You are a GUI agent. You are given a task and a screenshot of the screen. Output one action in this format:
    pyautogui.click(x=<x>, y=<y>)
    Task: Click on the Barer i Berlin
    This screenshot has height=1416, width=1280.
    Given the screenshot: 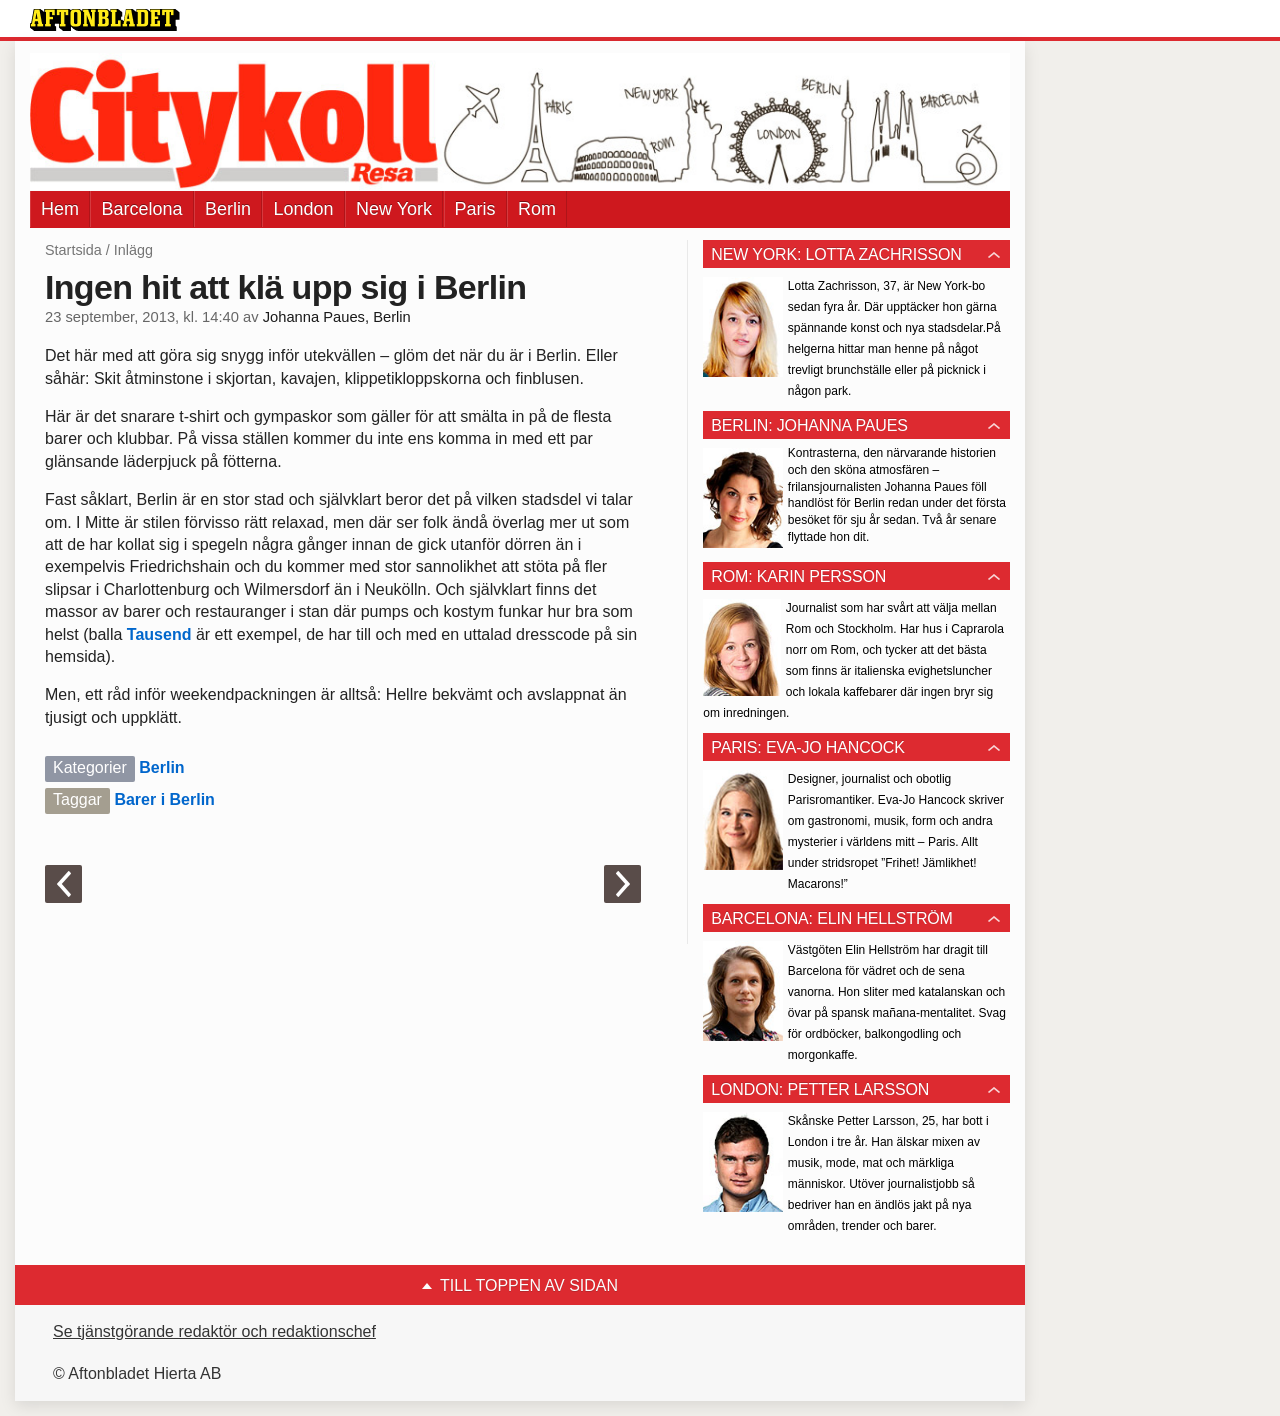 What is the action you would take?
    pyautogui.click(x=164, y=799)
    